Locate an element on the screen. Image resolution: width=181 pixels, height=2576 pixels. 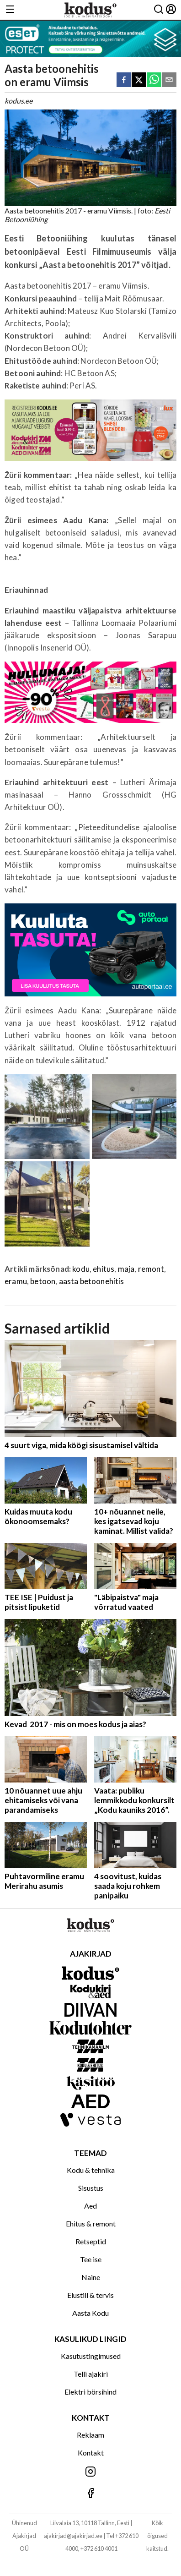
Sisustus is located at coordinates (90, 2187).